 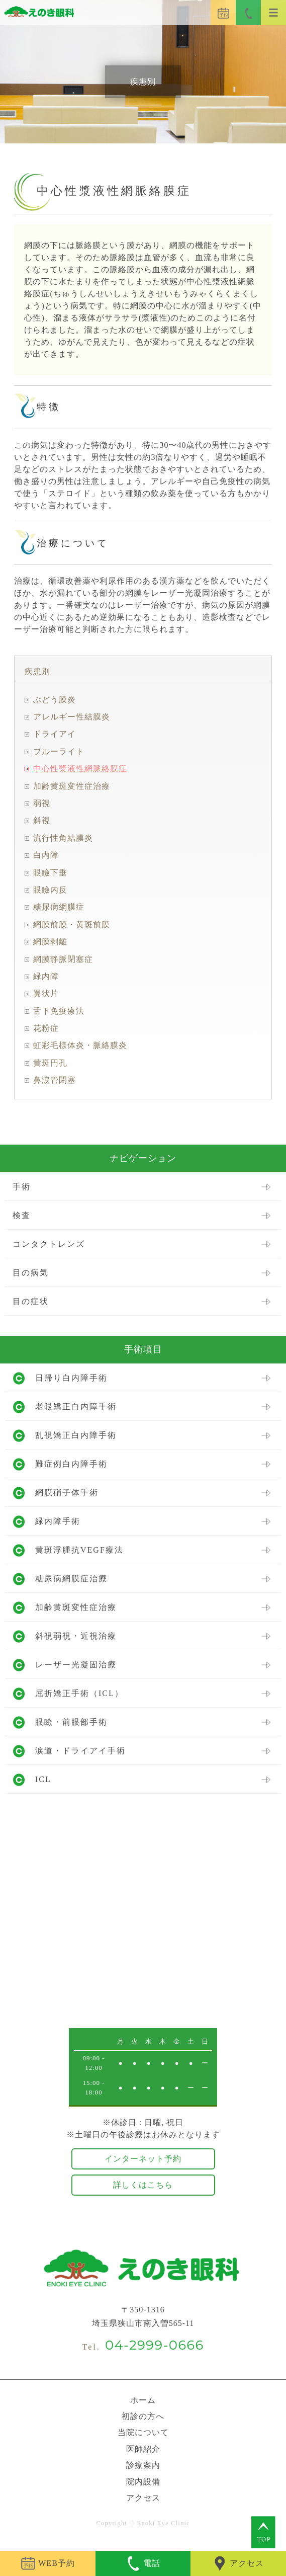 I want to click on アレルギー性結膜炎, so click(x=71, y=716).